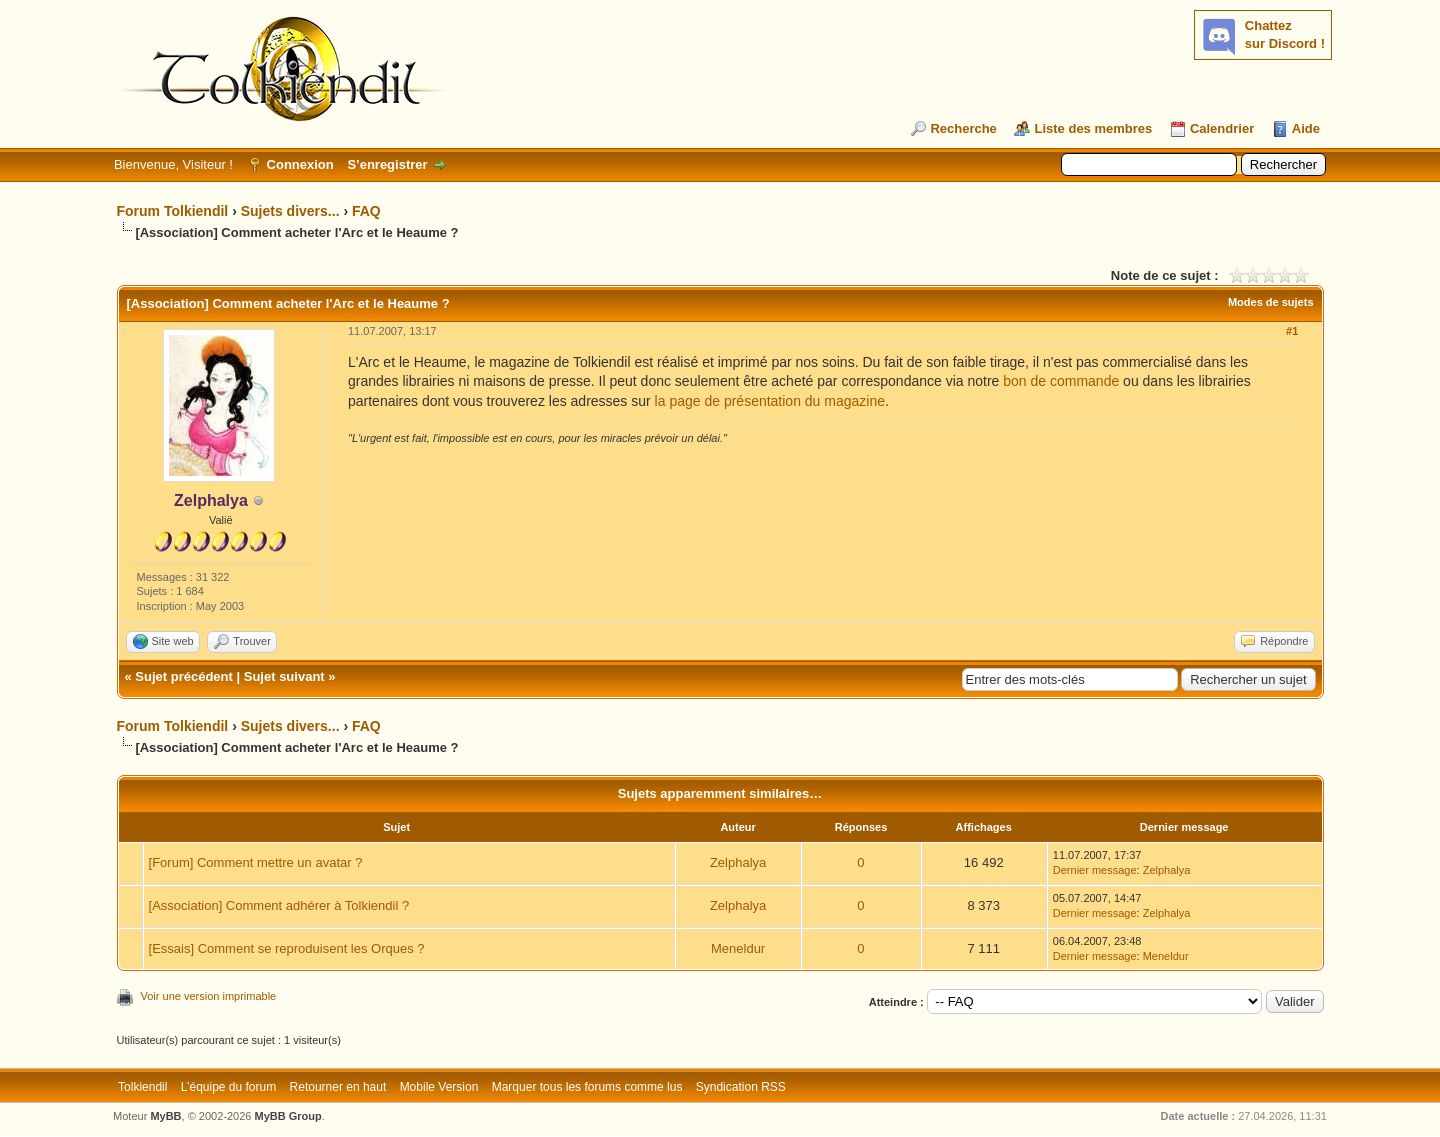 The width and height of the screenshot is (1440, 1137). Describe the element at coordinates (366, 211) in the screenshot. I see `FAQ` at that location.